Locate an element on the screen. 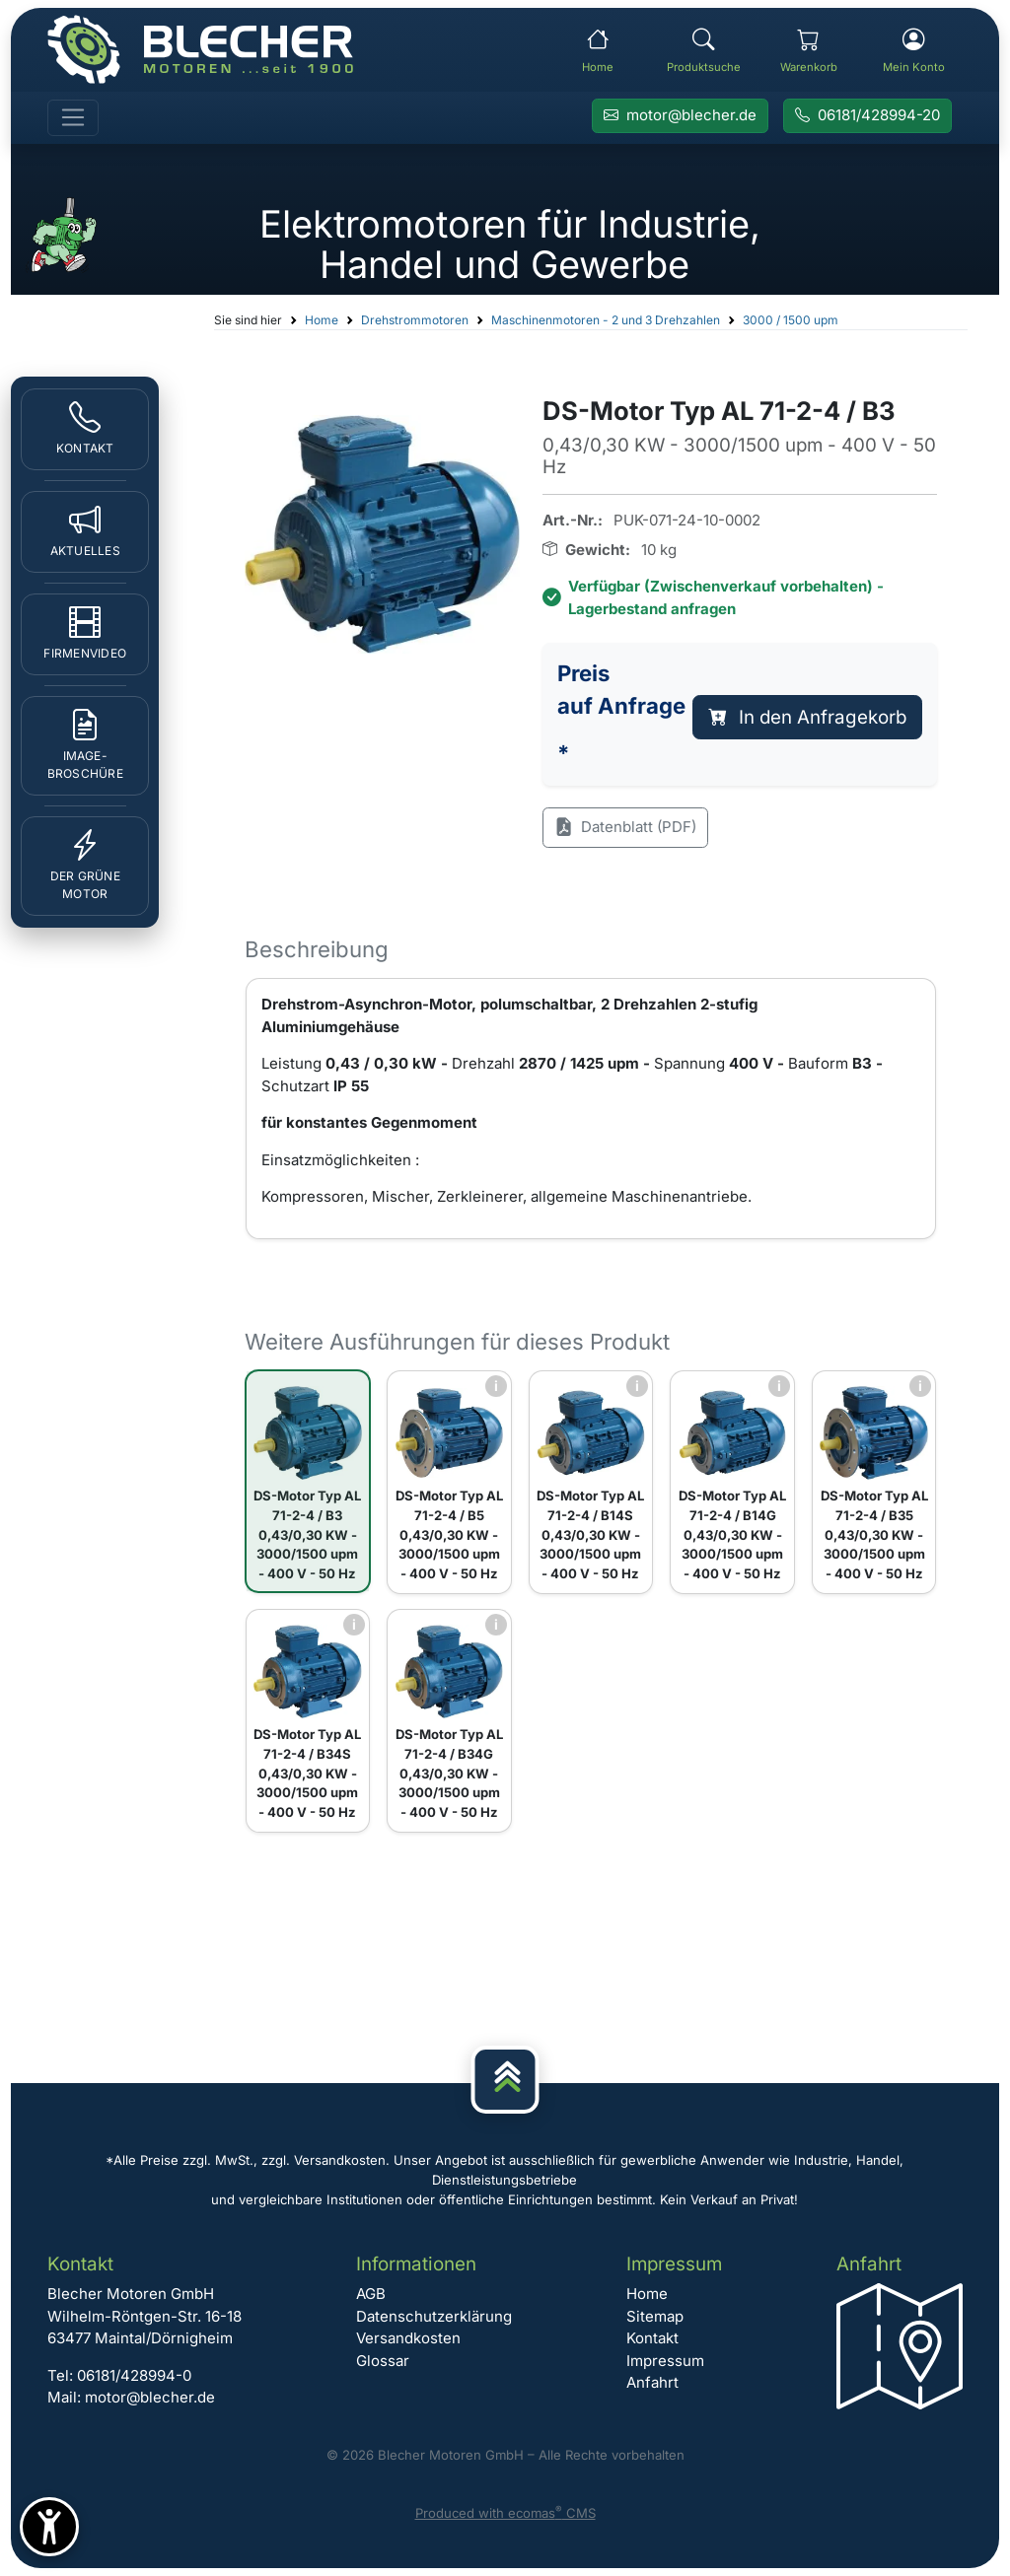 The height and width of the screenshot is (2576, 1010). Impressum is located at coordinates (665, 2360).